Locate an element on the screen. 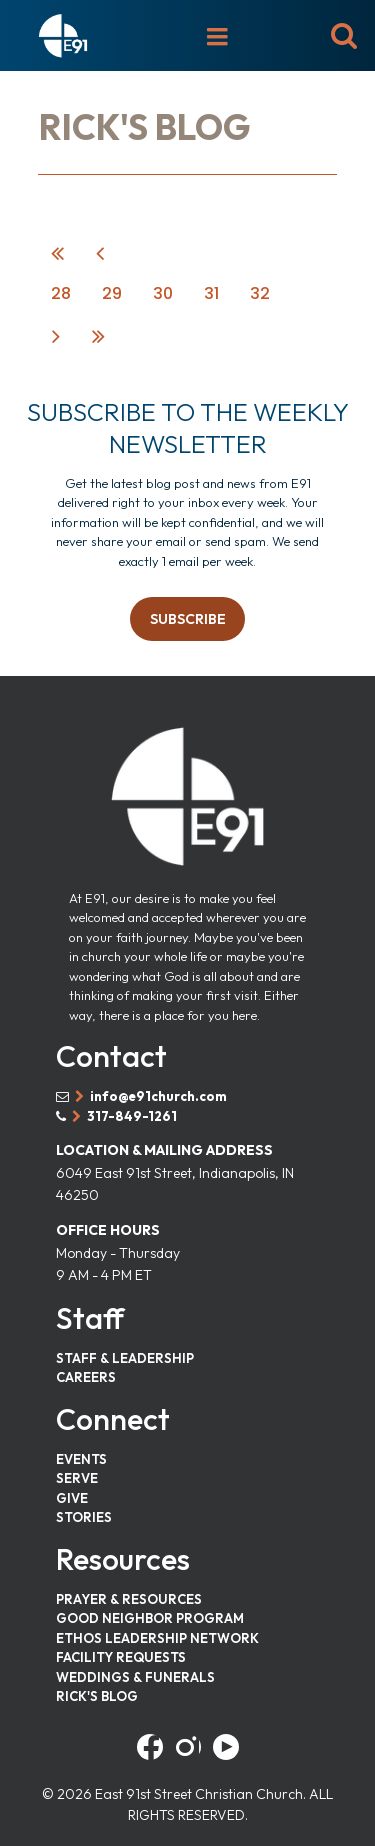 This screenshot has width=375, height=1846. STORIES is located at coordinates (84, 1517).